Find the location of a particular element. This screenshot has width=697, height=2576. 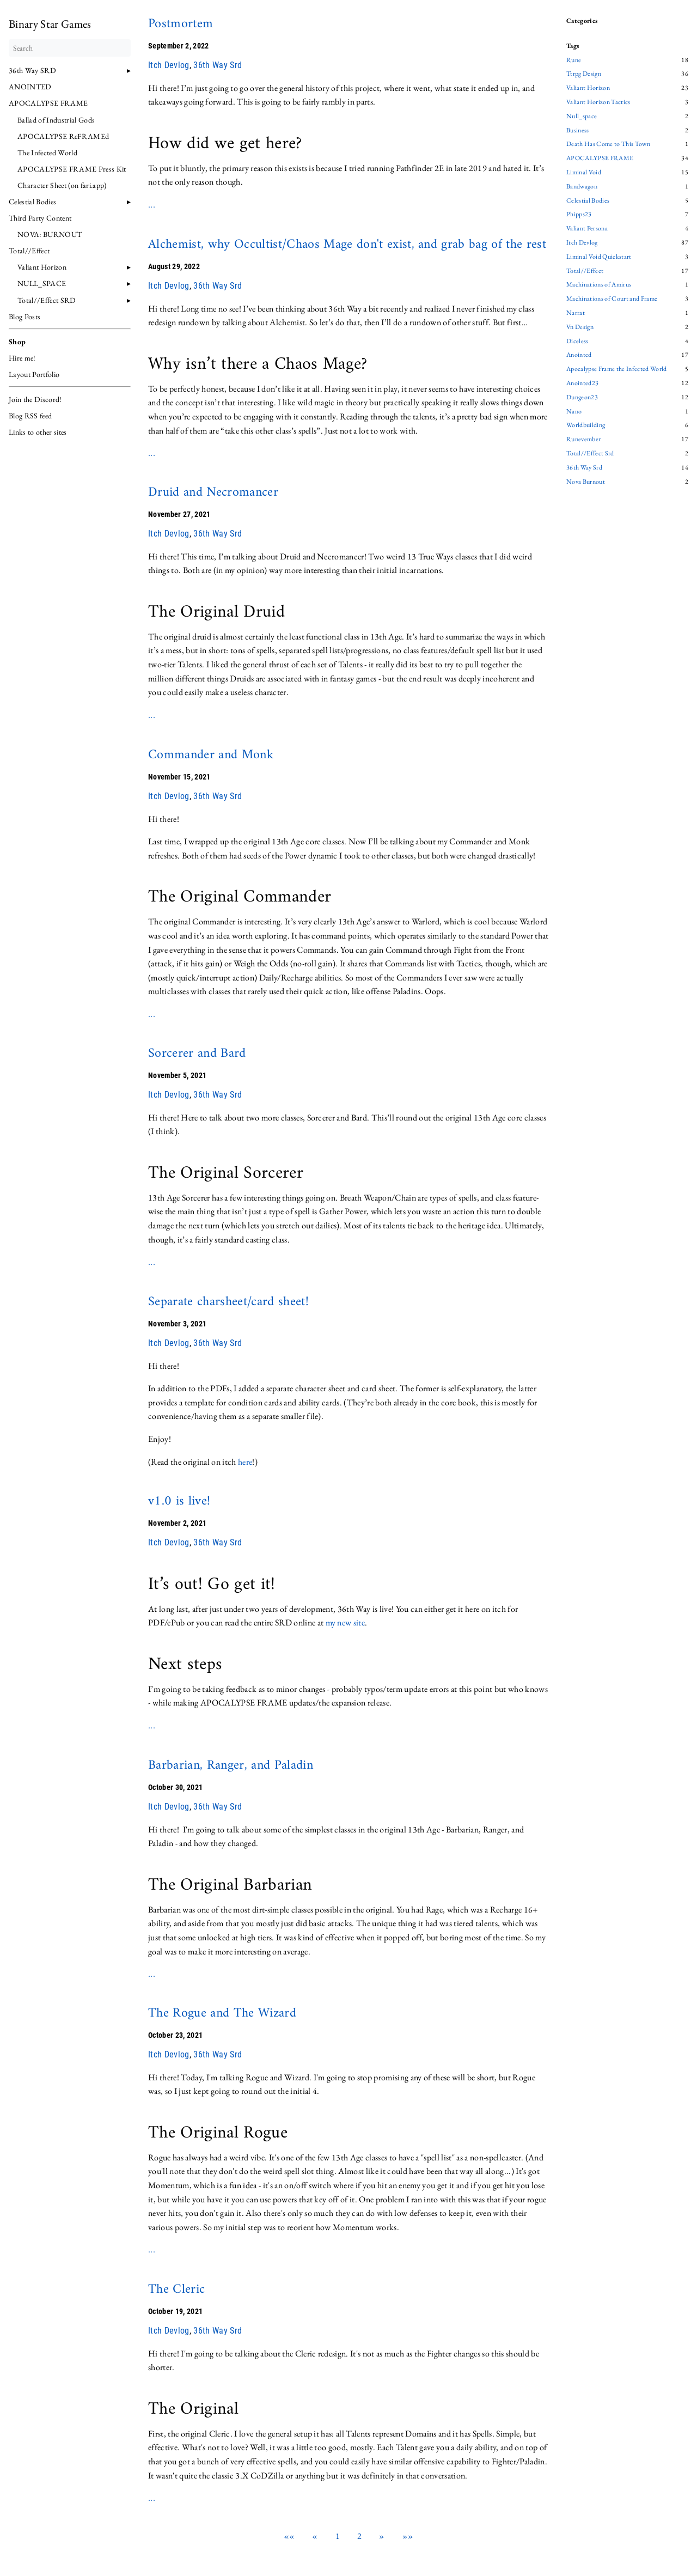

The Cleric is located at coordinates (176, 2289).